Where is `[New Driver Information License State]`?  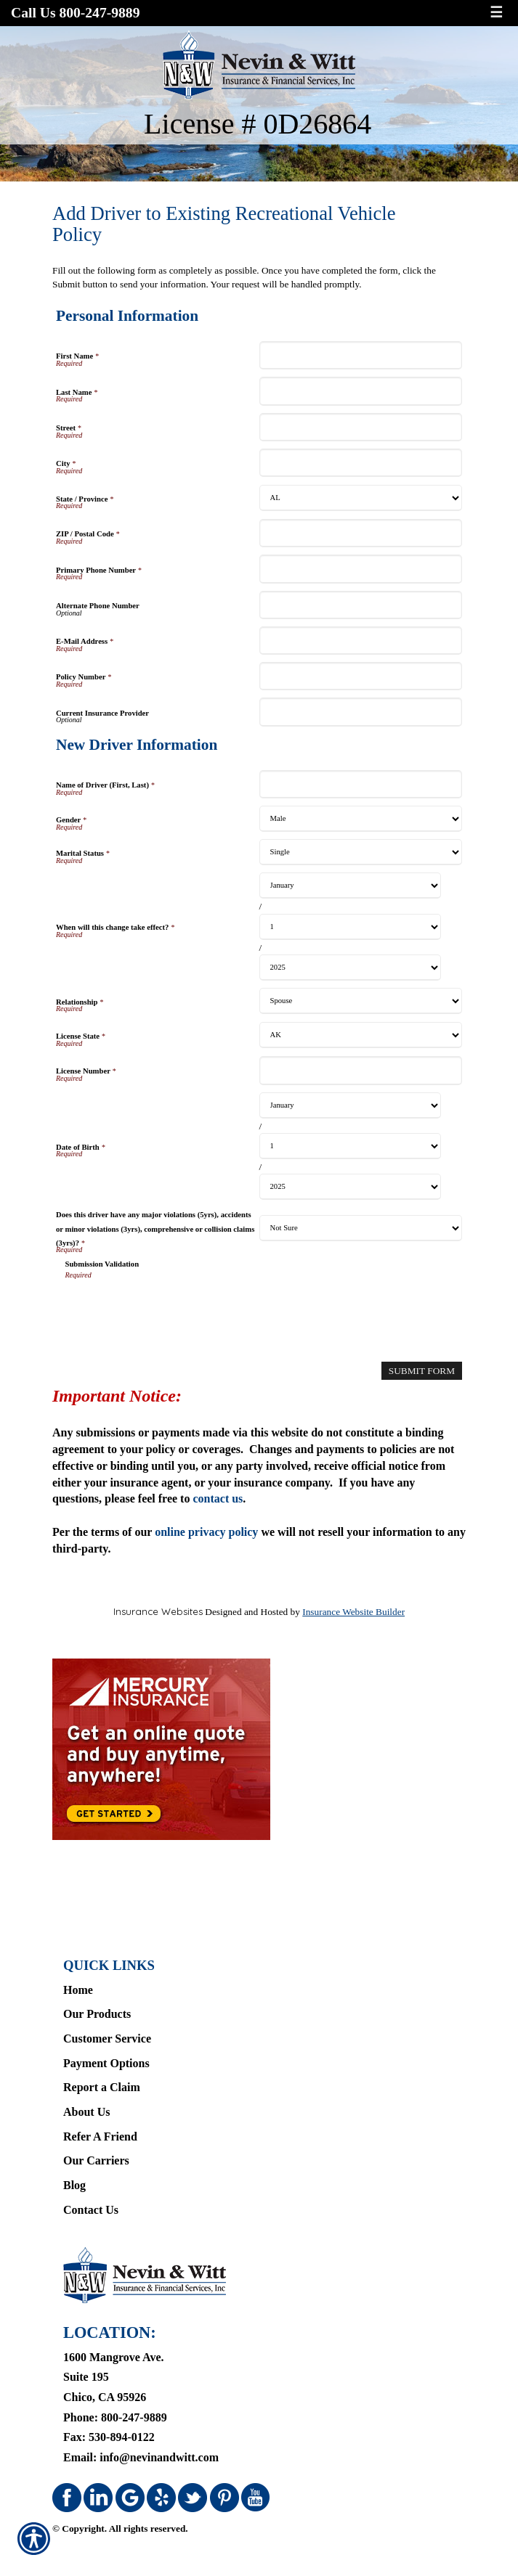
[New Driver Information License State] is located at coordinates (361, 1035).